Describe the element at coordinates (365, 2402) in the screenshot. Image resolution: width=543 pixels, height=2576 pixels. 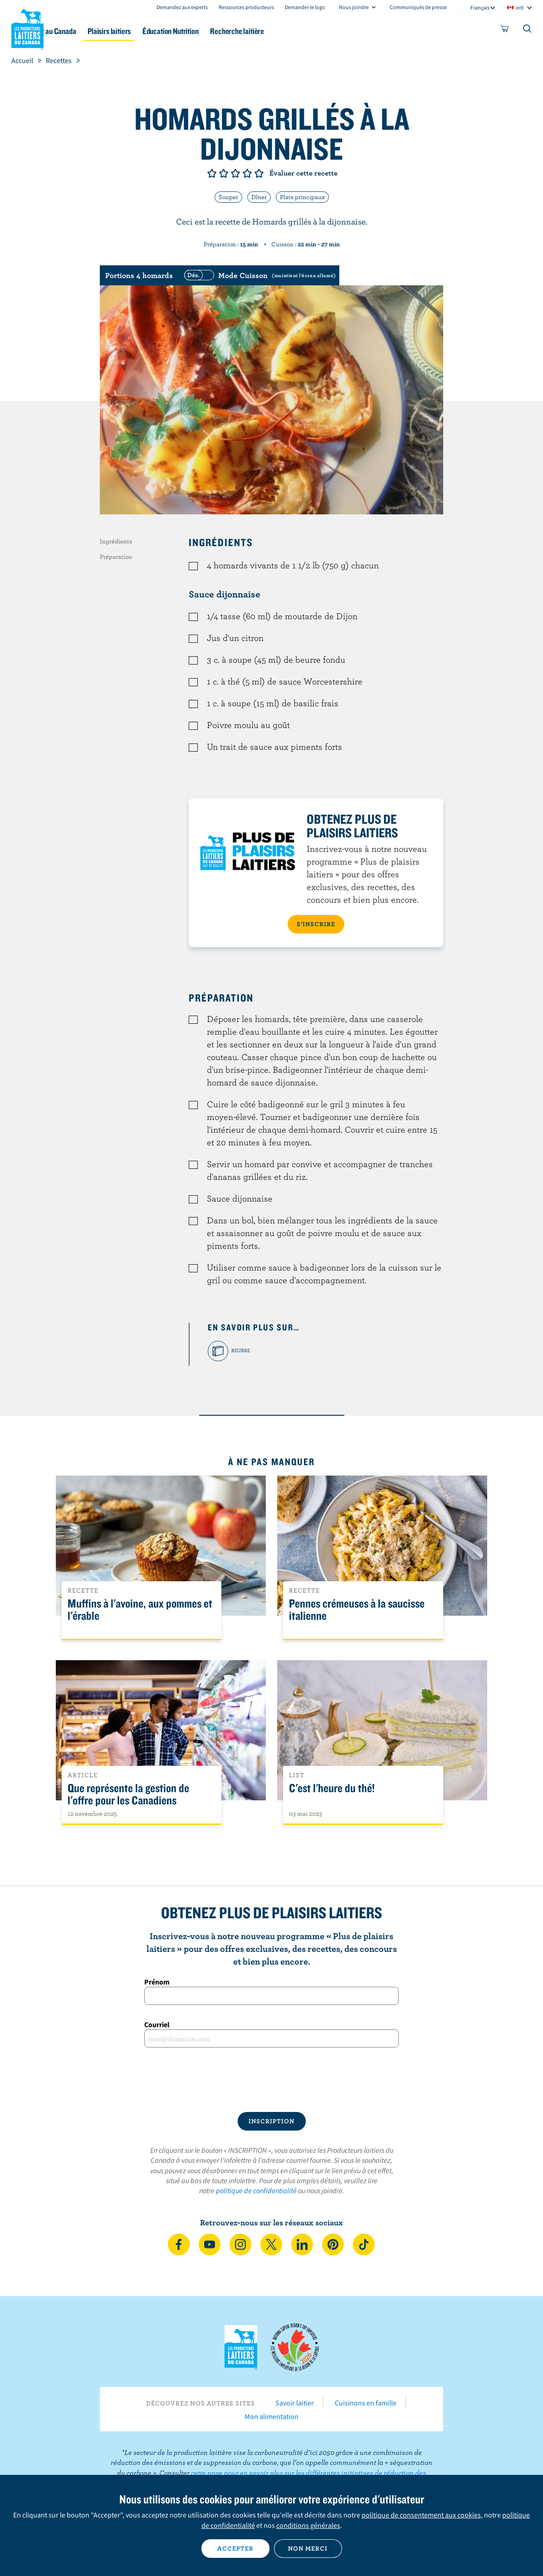
I see `Cuisinons en famille` at that location.